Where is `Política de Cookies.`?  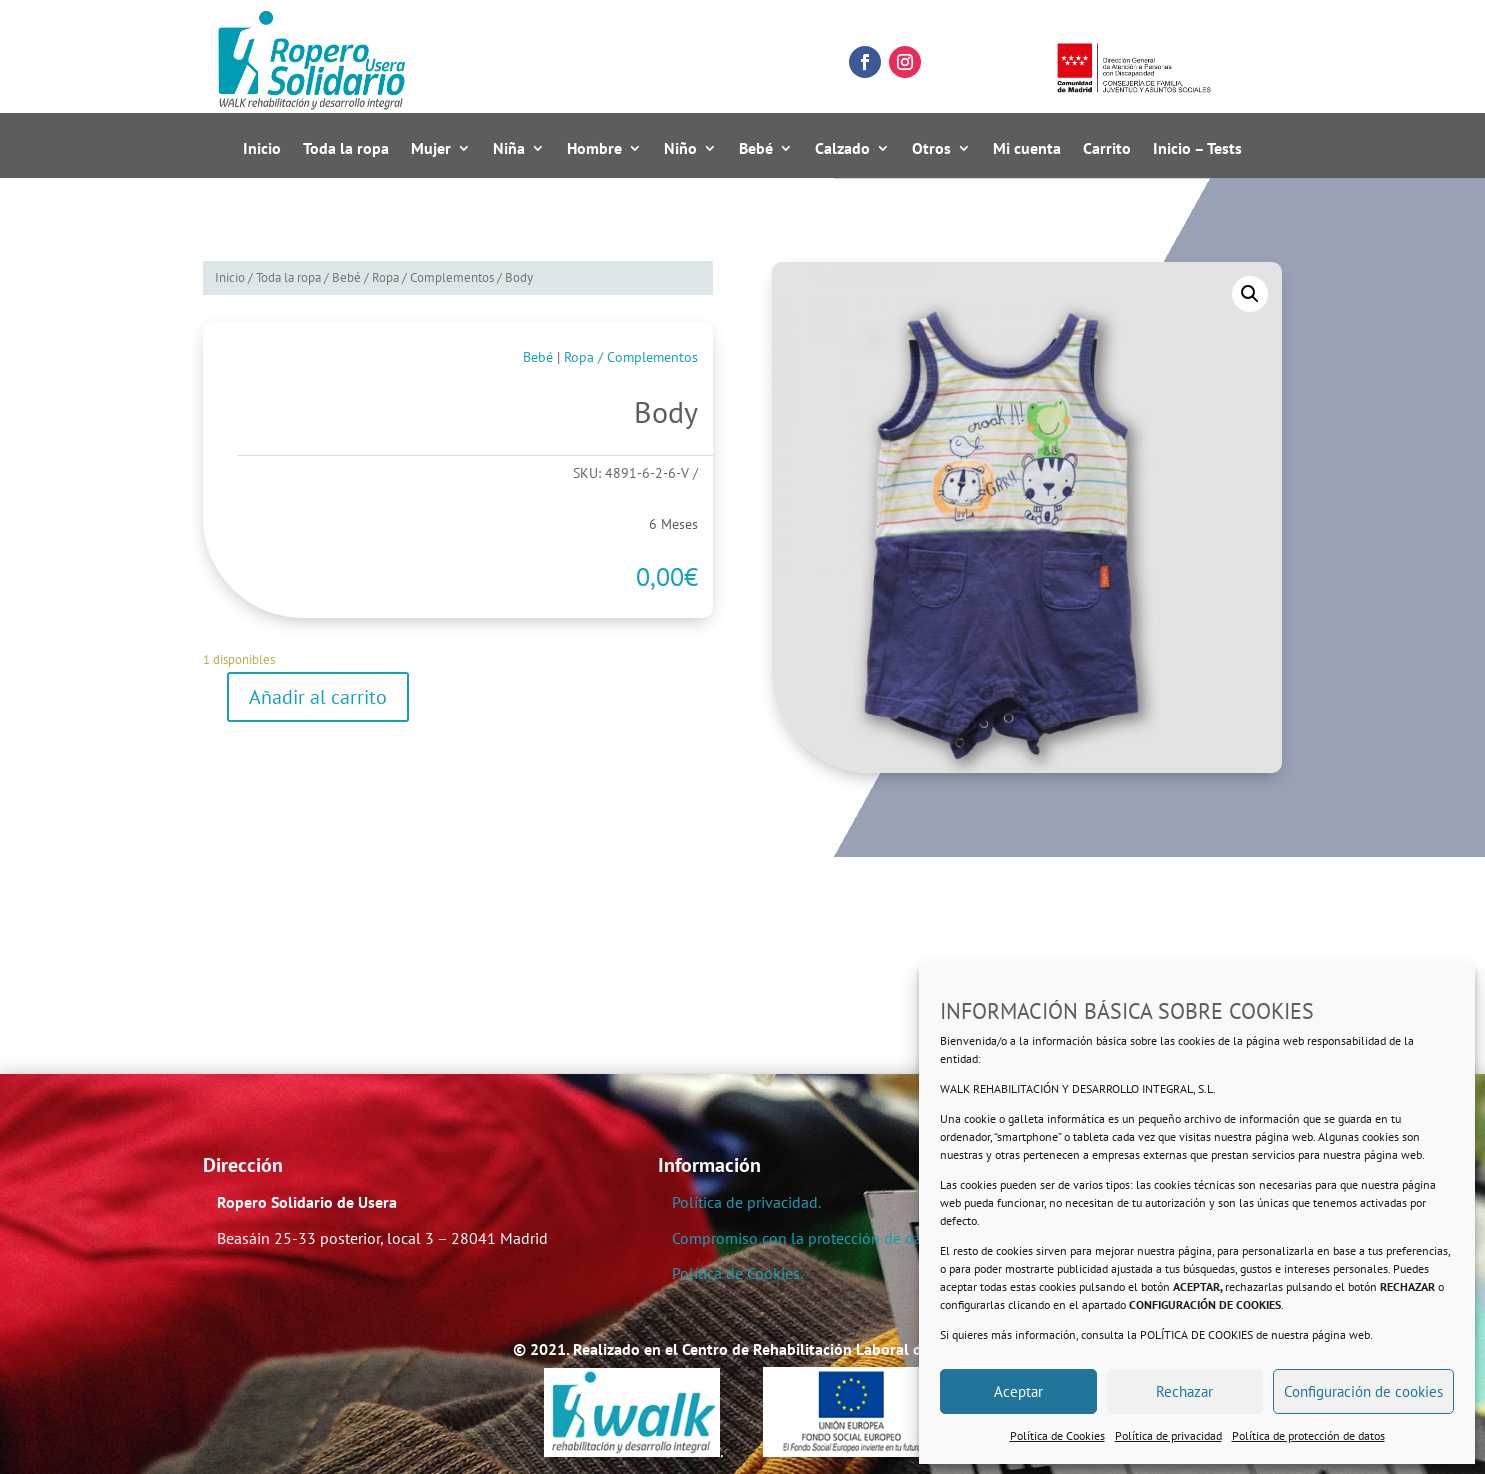
Política de Cookies. is located at coordinates (737, 1273).